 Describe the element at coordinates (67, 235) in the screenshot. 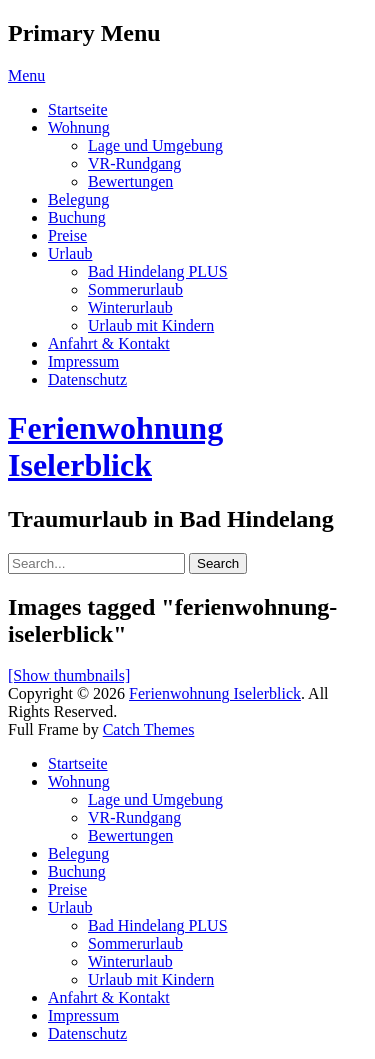

I see `Preise` at that location.